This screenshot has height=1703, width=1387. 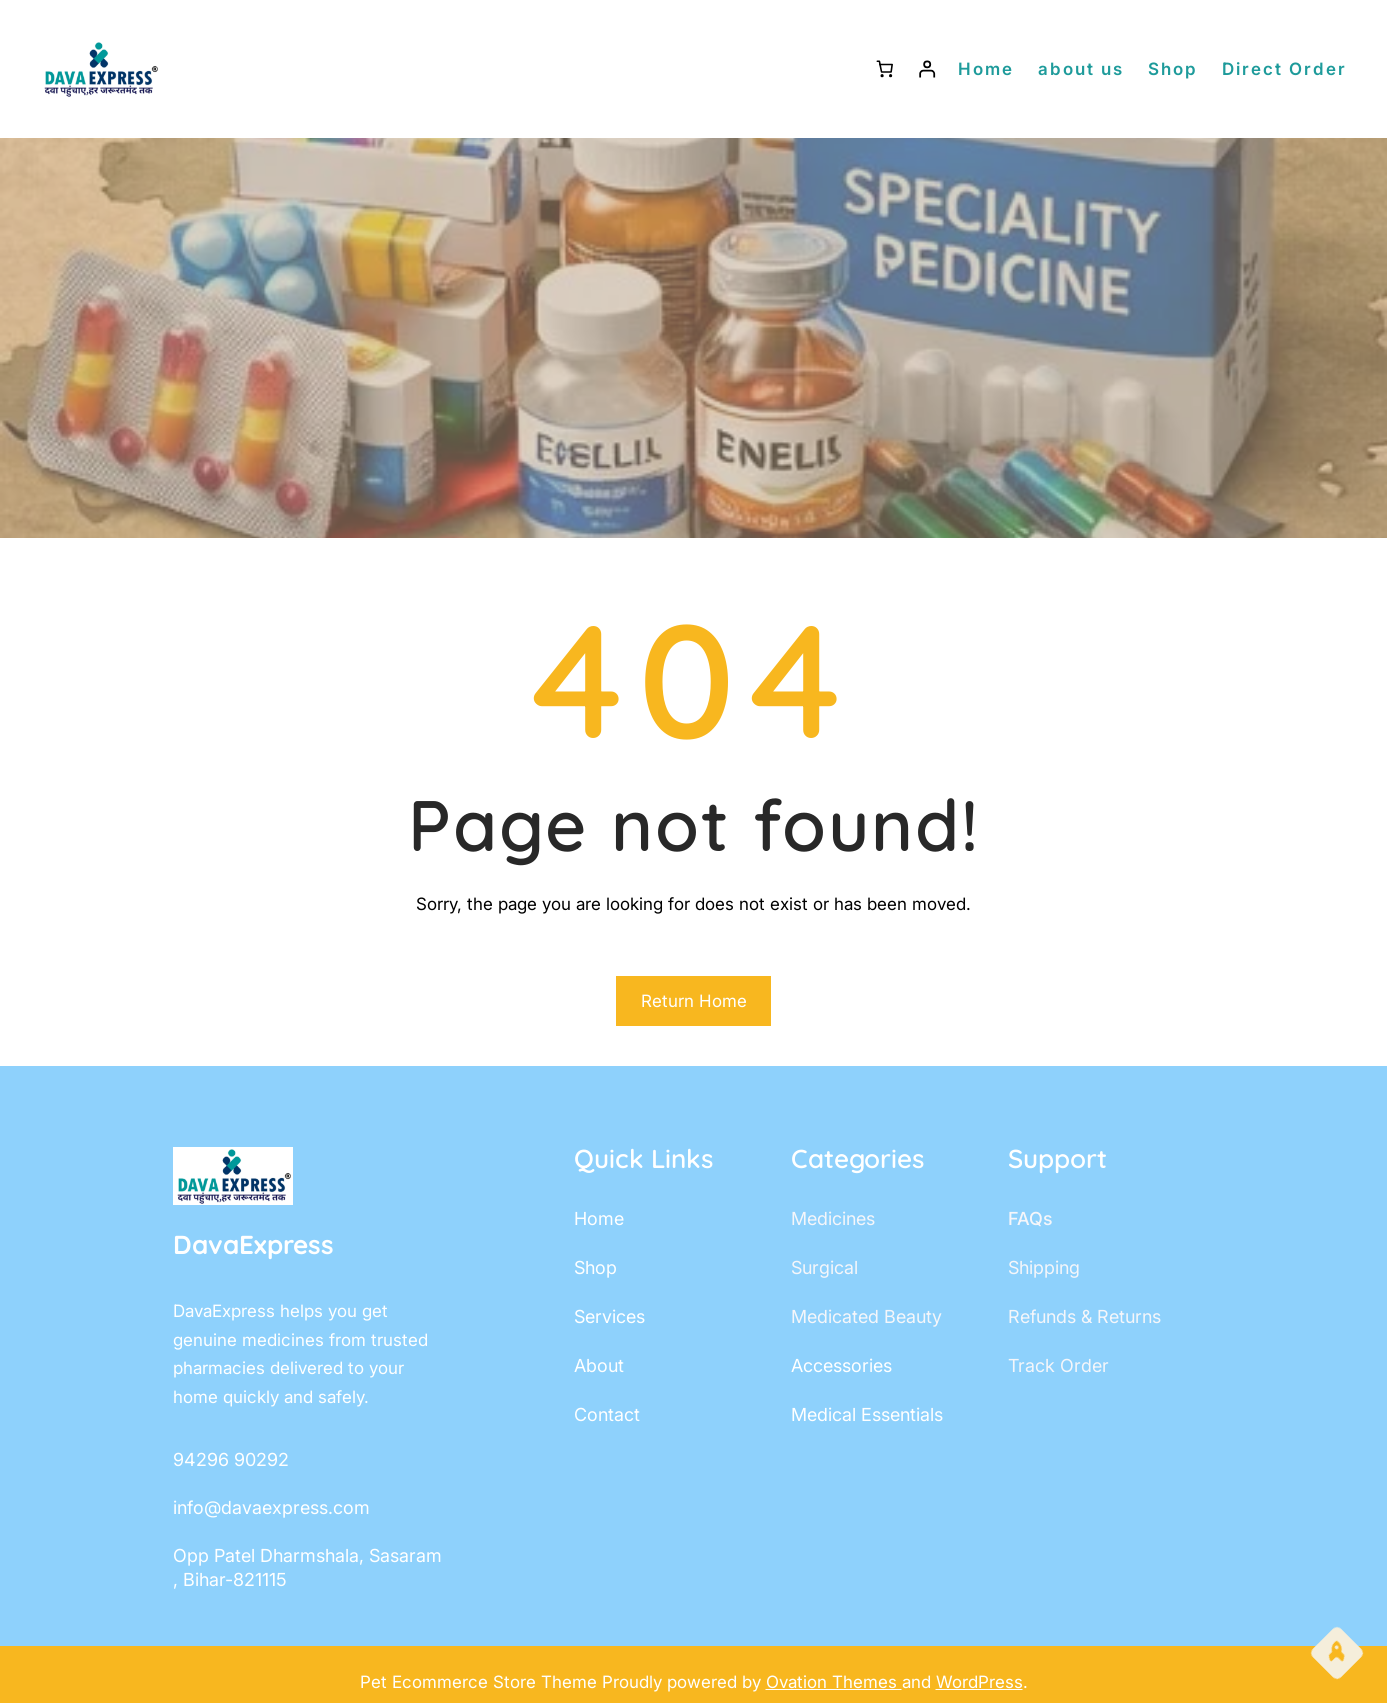 What do you see at coordinates (884, 69) in the screenshot?
I see `[Number of items in the cart: 0]` at bounding box center [884, 69].